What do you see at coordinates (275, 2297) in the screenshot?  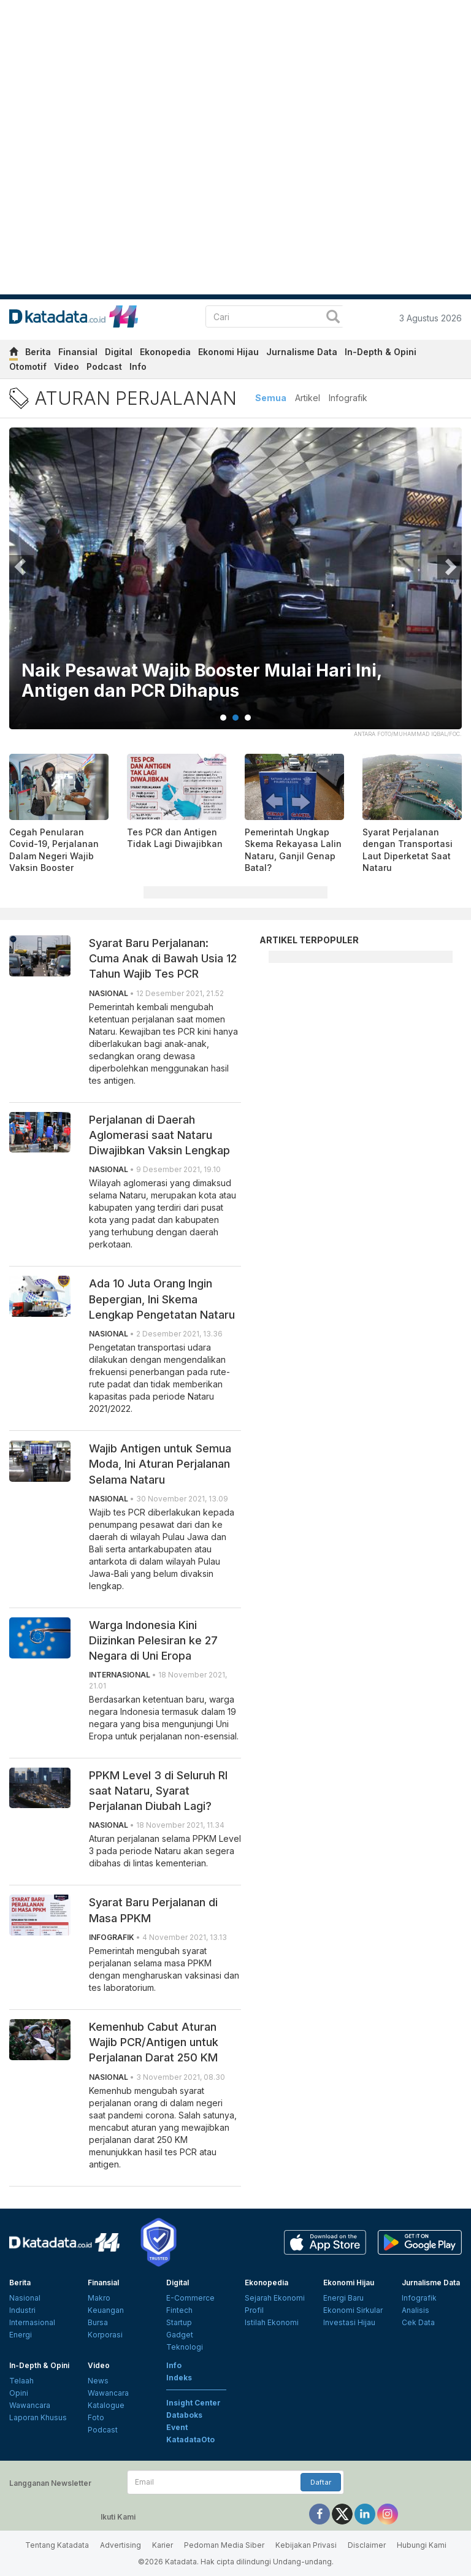 I see `Sejarah Ekonomi` at bounding box center [275, 2297].